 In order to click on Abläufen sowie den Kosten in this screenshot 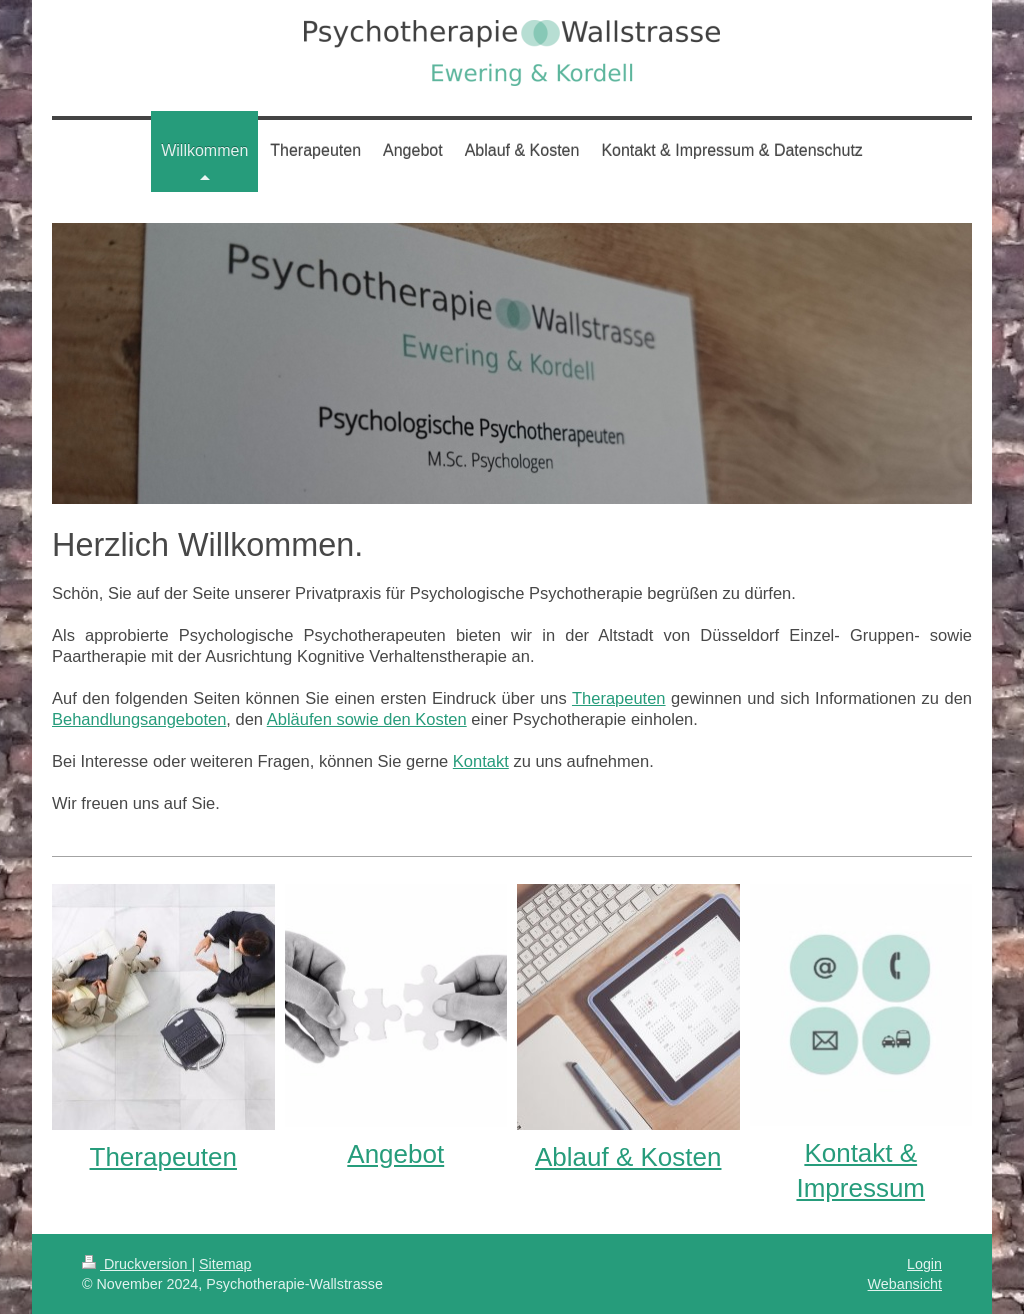, I will do `click(367, 719)`.